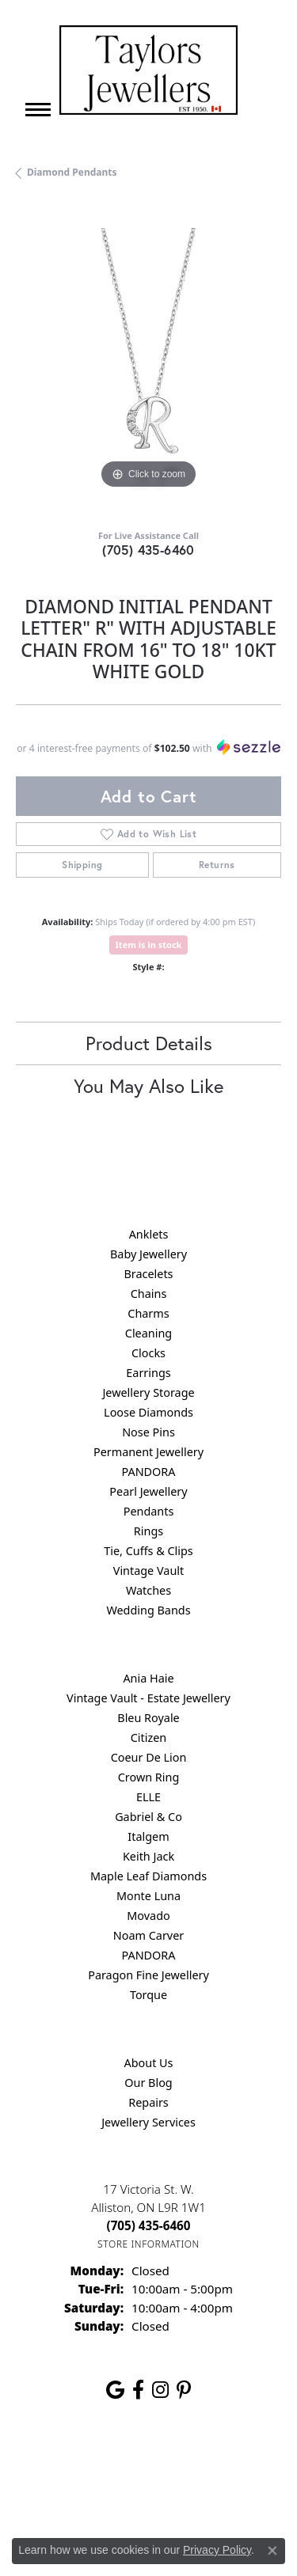 The image size is (297, 2576). I want to click on Noam Carver [menuitem], so click(148, 1935).